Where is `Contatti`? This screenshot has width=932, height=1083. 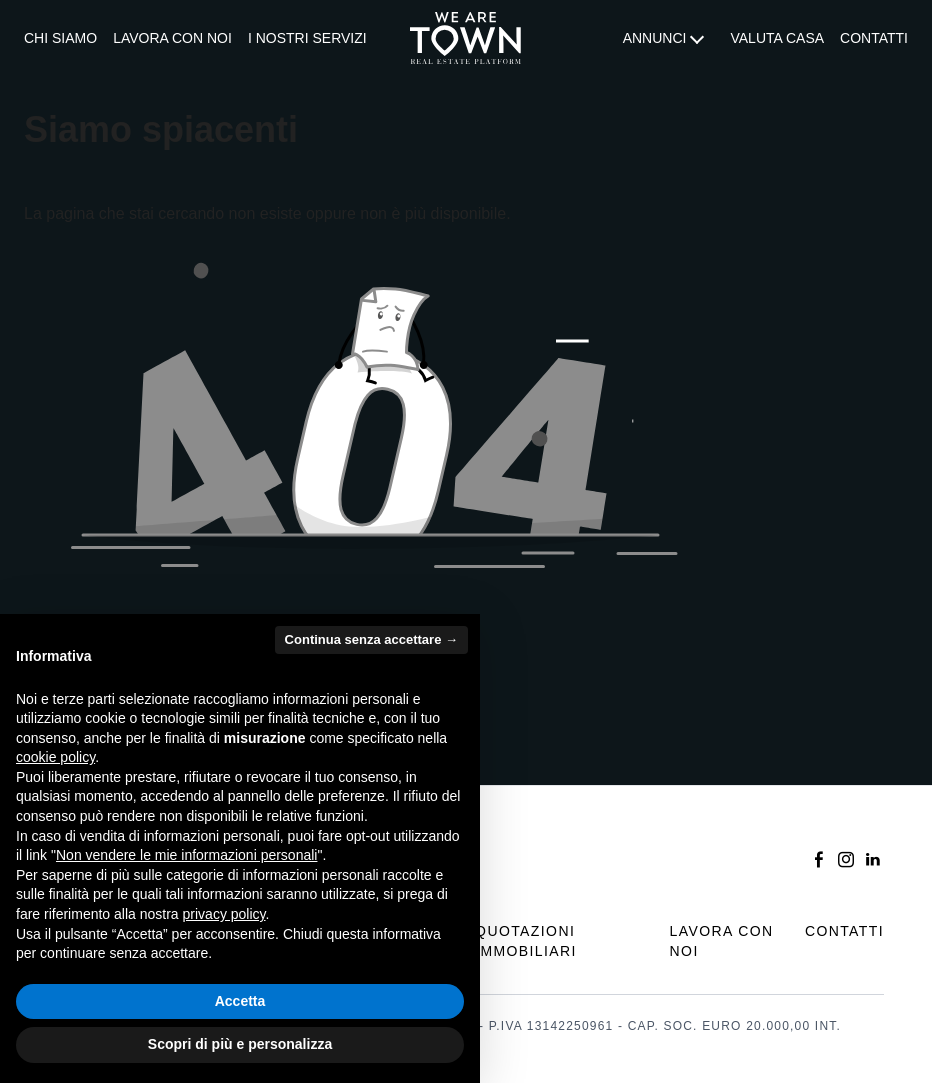
Contatti is located at coordinates (874, 38).